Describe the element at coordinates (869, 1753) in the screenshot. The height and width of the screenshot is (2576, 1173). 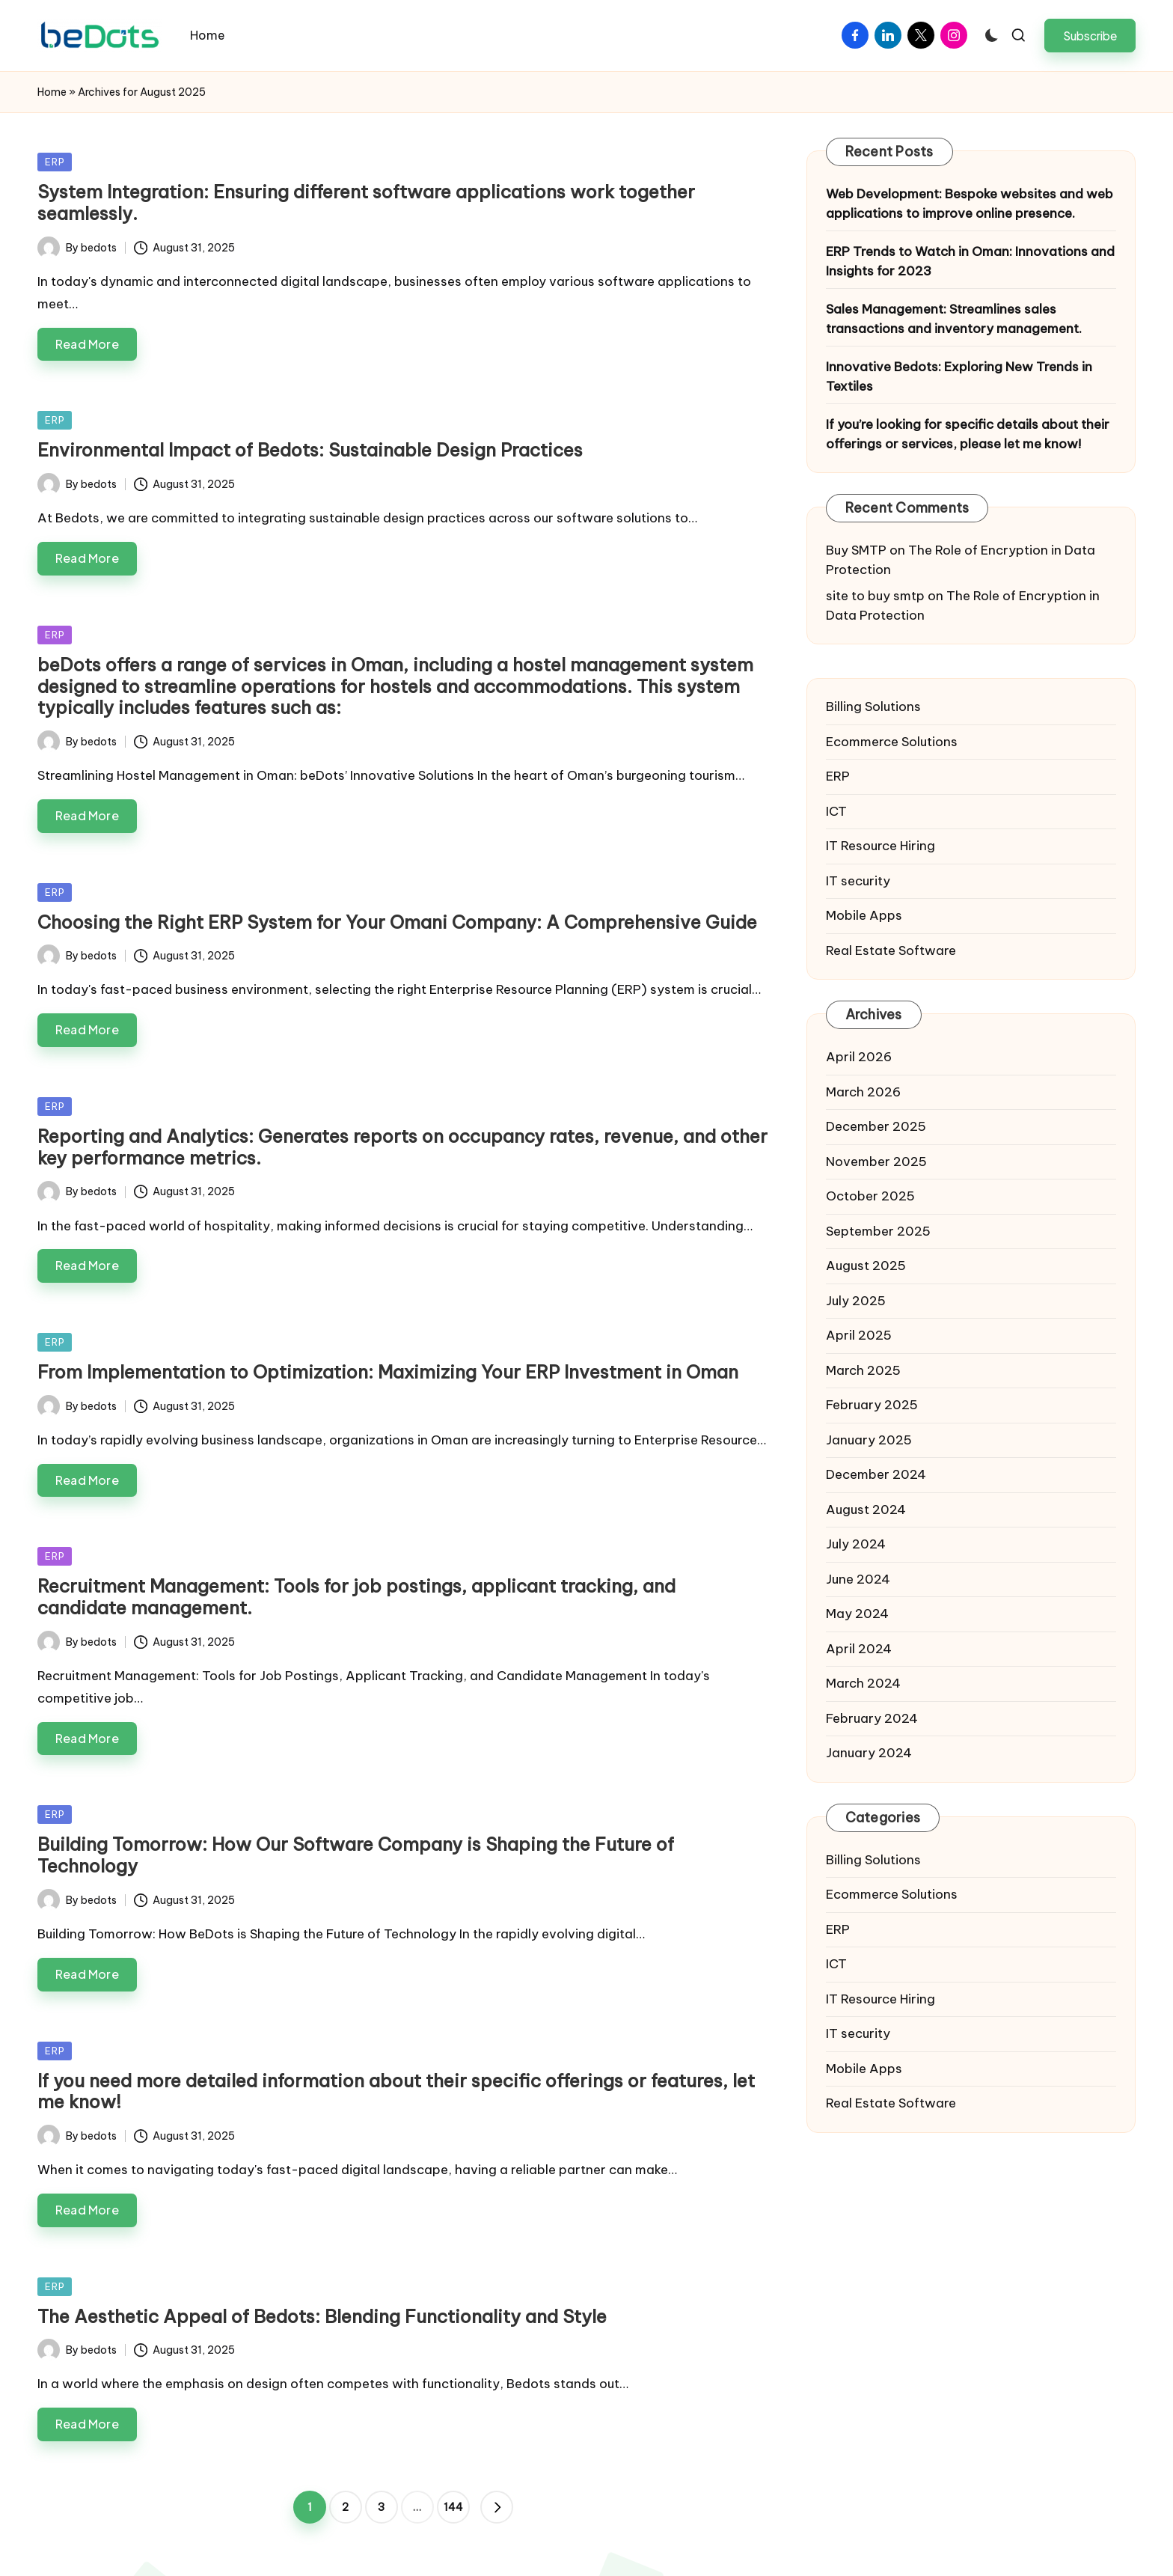
I see `January 2024` at that location.